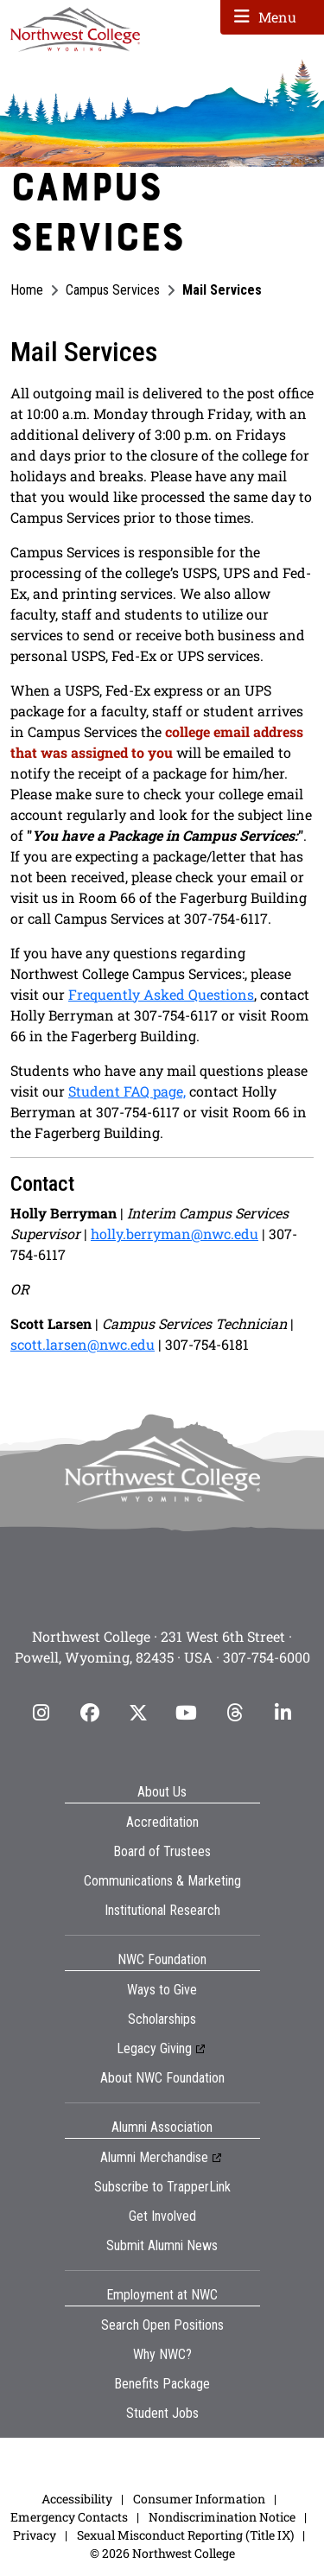 Image resolution: width=324 pixels, height=2576 pixels. Describe the element at coordinates (162, 2413) in the screenshot. I see `Student Jobs` at that location.